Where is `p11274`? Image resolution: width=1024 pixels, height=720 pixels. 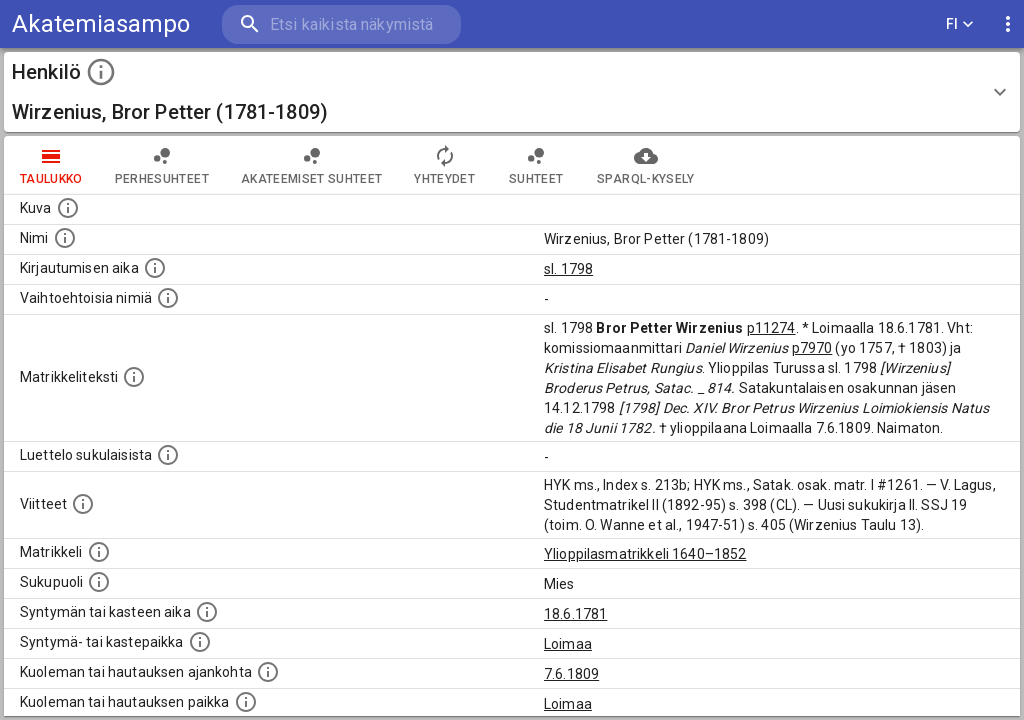 p11274 is located at coordinates (771, 328).